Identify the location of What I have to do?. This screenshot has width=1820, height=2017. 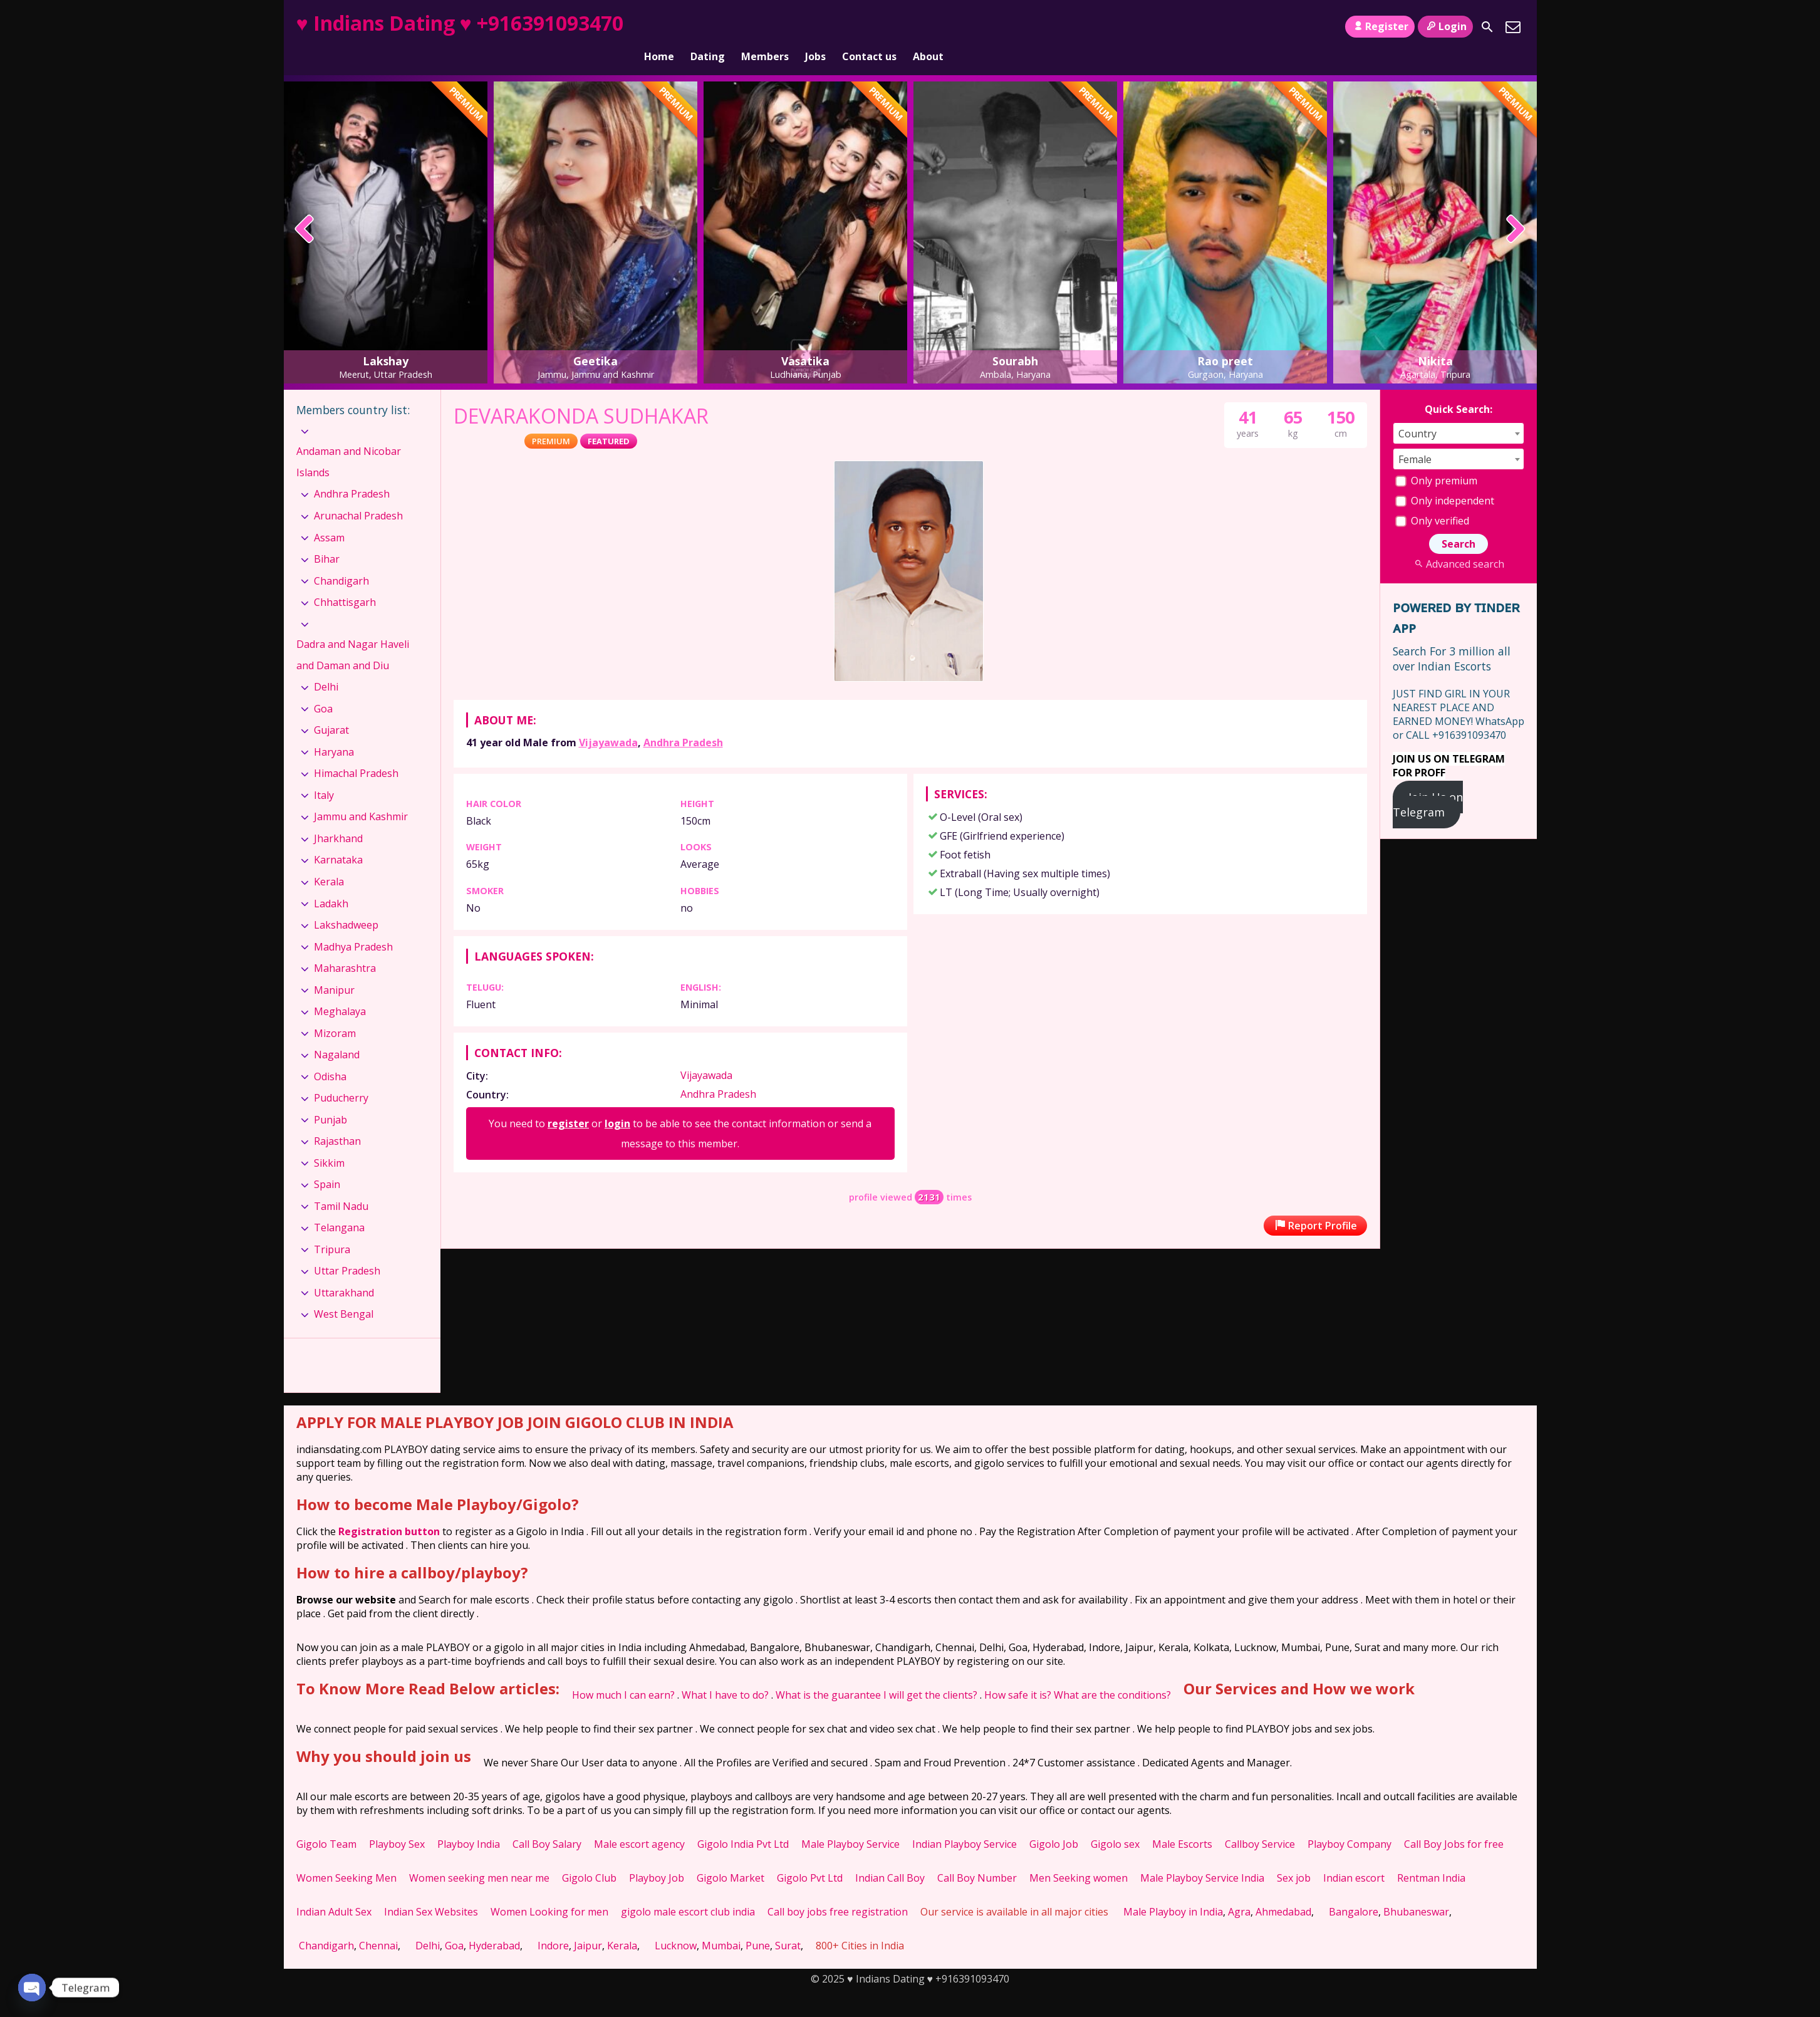
(725, 1674).